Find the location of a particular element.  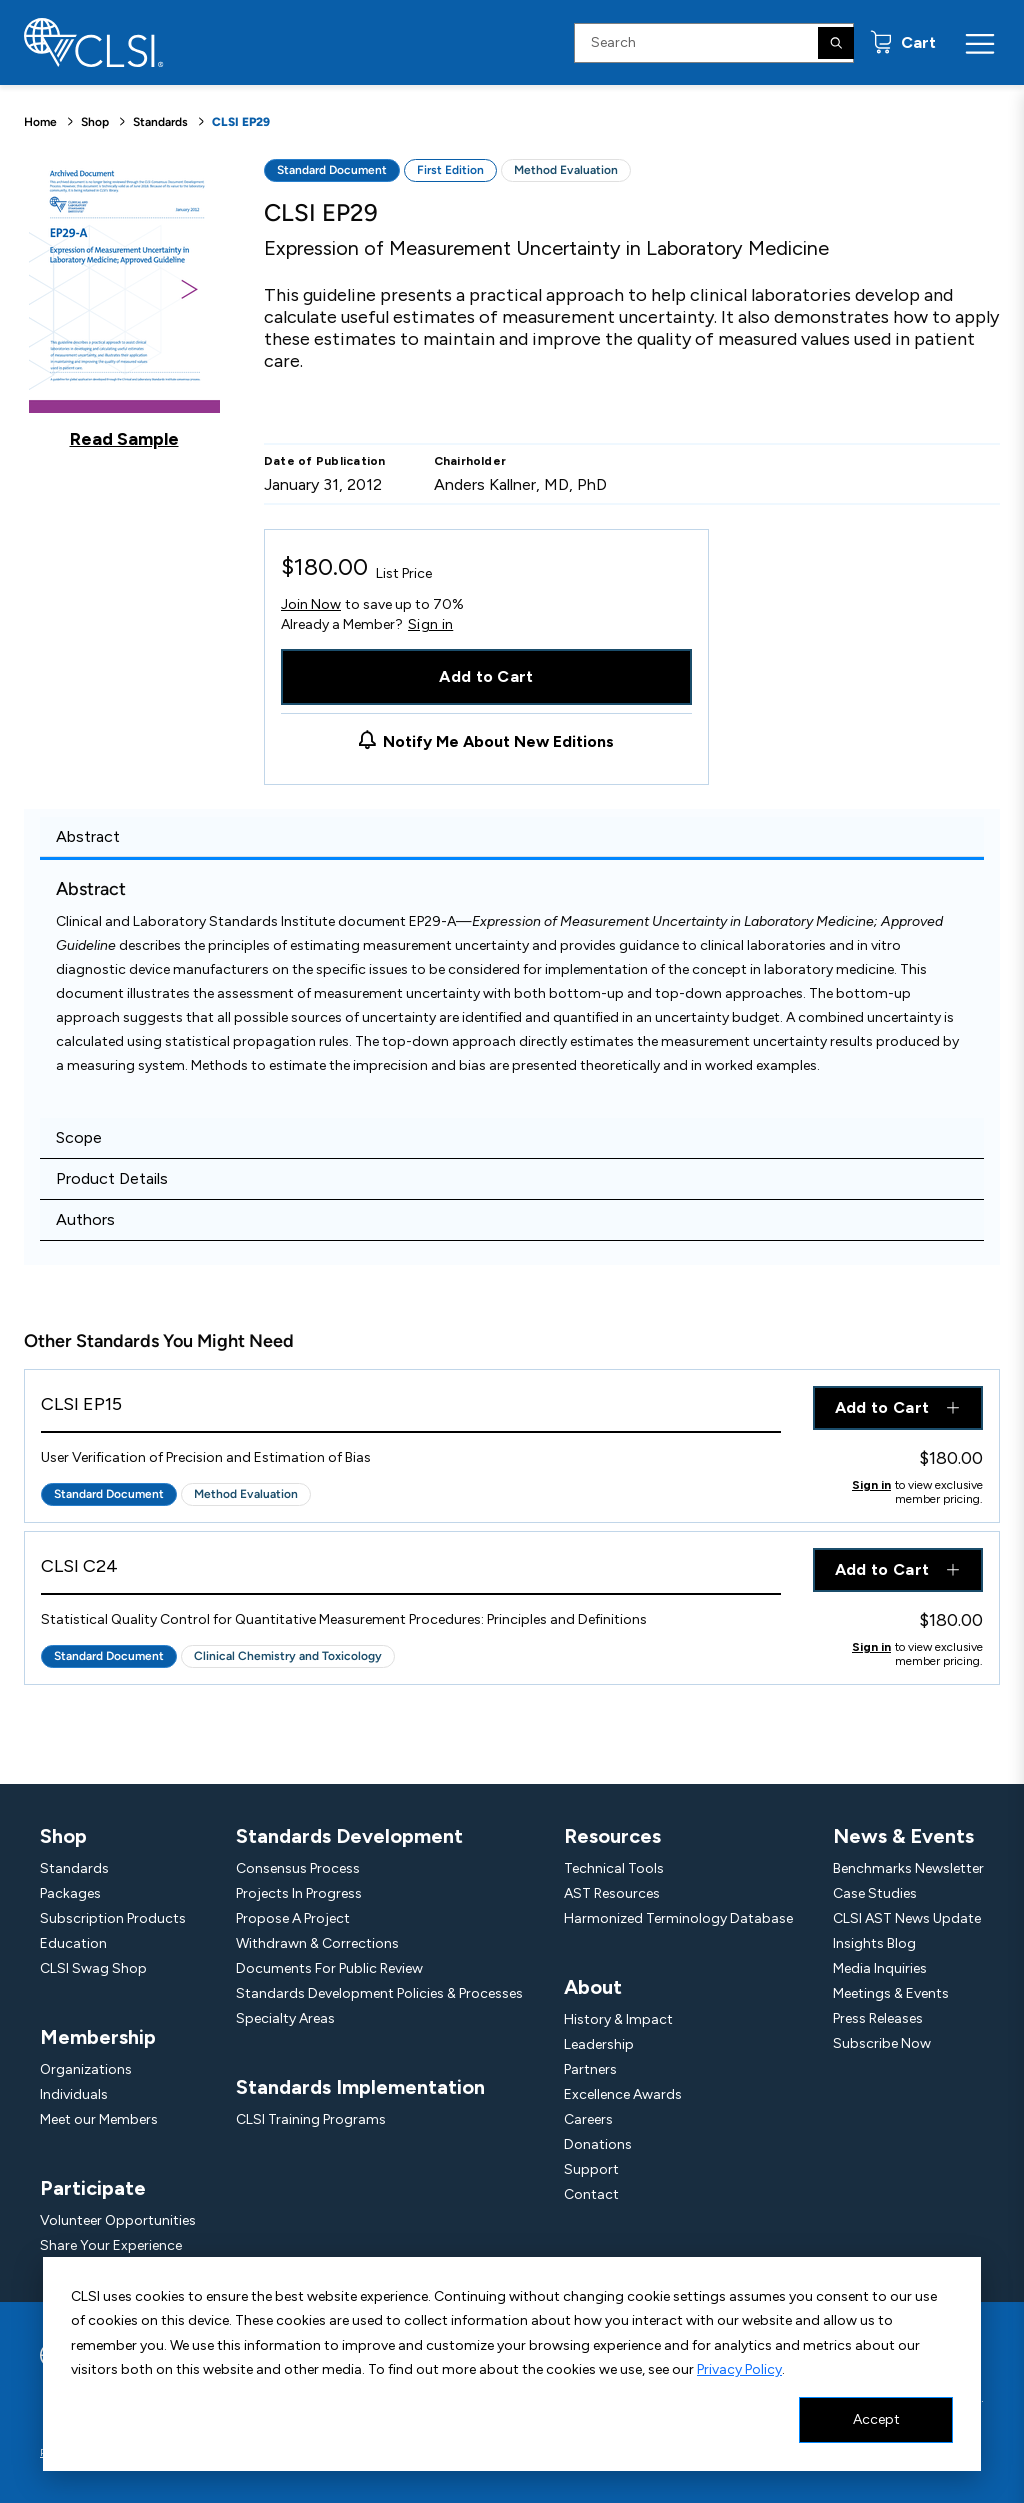

[View Product - CLSI EP15] is located at coordinates (411, 1409).